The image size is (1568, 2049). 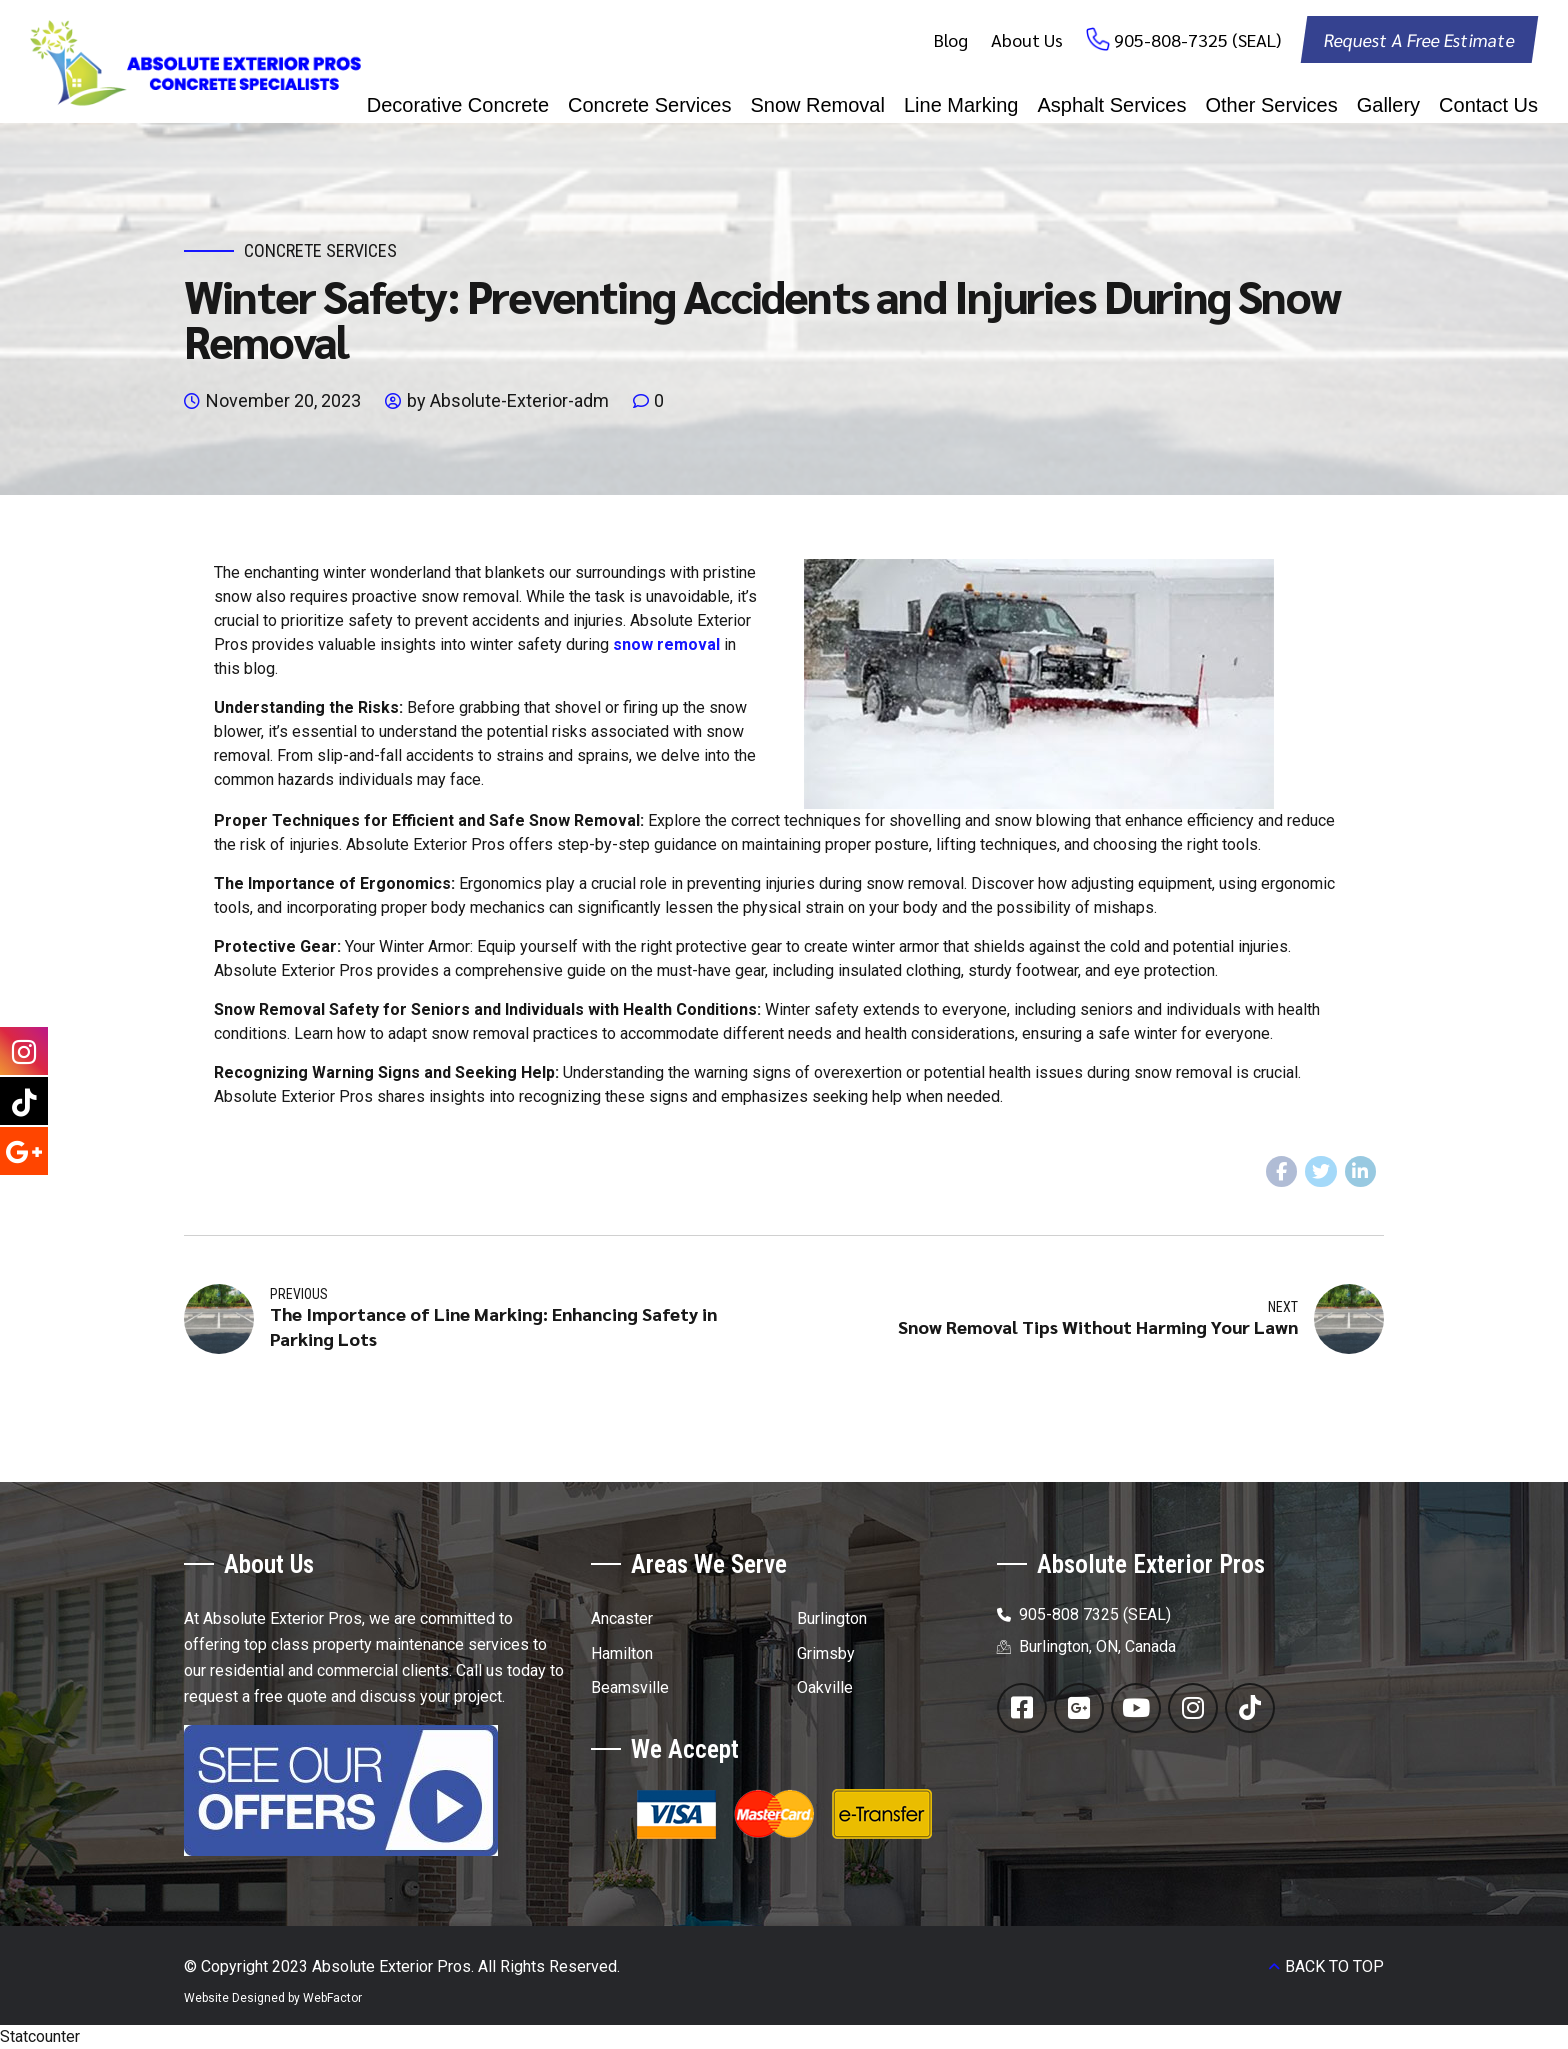 I want to click on Oakville, so click(x=825, y=1687).